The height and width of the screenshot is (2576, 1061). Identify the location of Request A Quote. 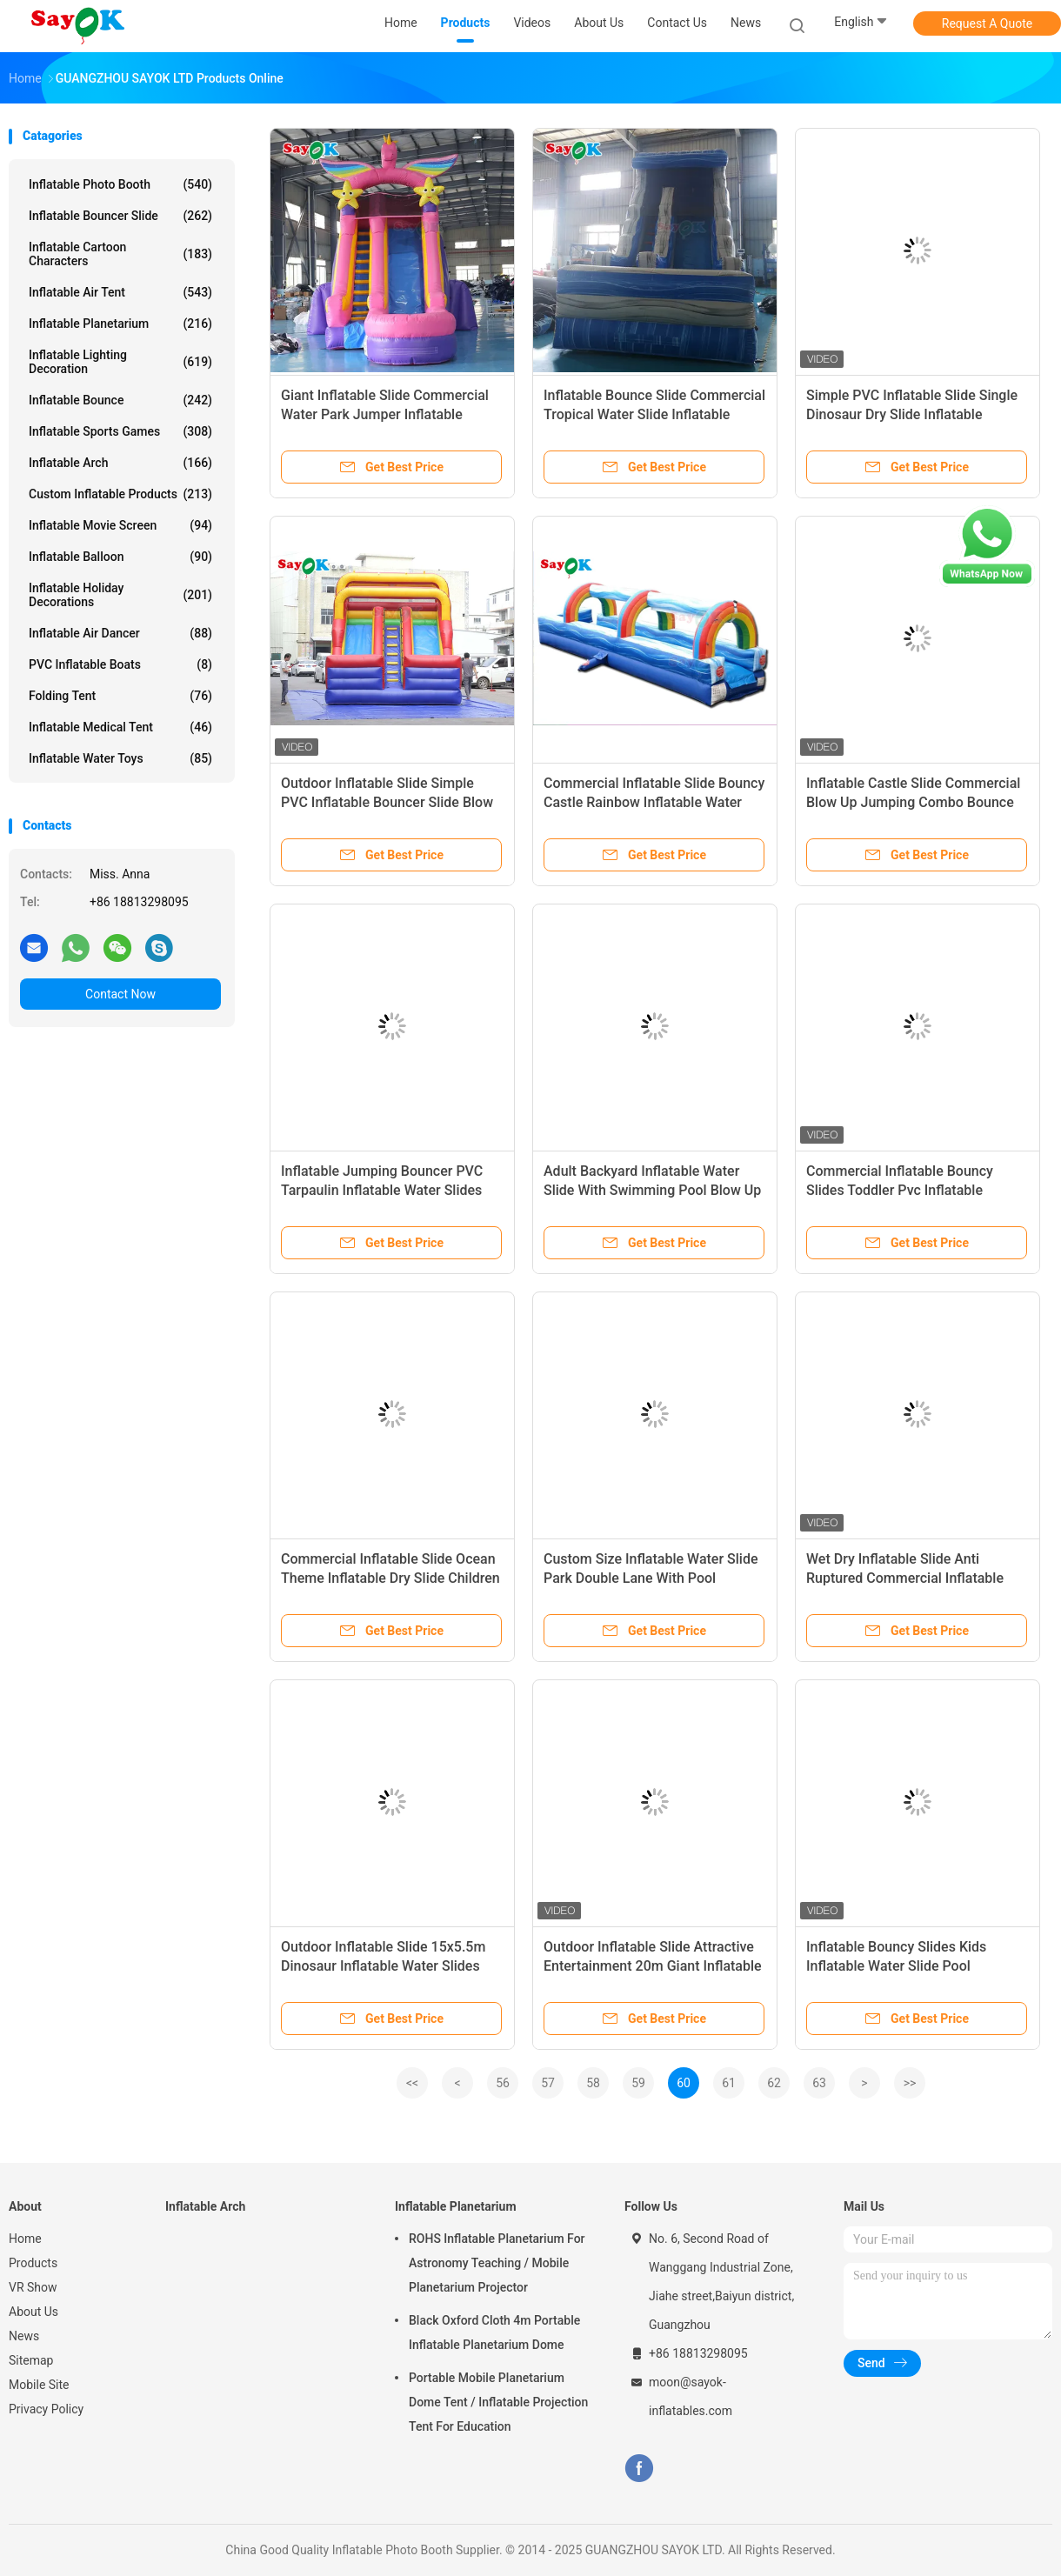
(987, 23).